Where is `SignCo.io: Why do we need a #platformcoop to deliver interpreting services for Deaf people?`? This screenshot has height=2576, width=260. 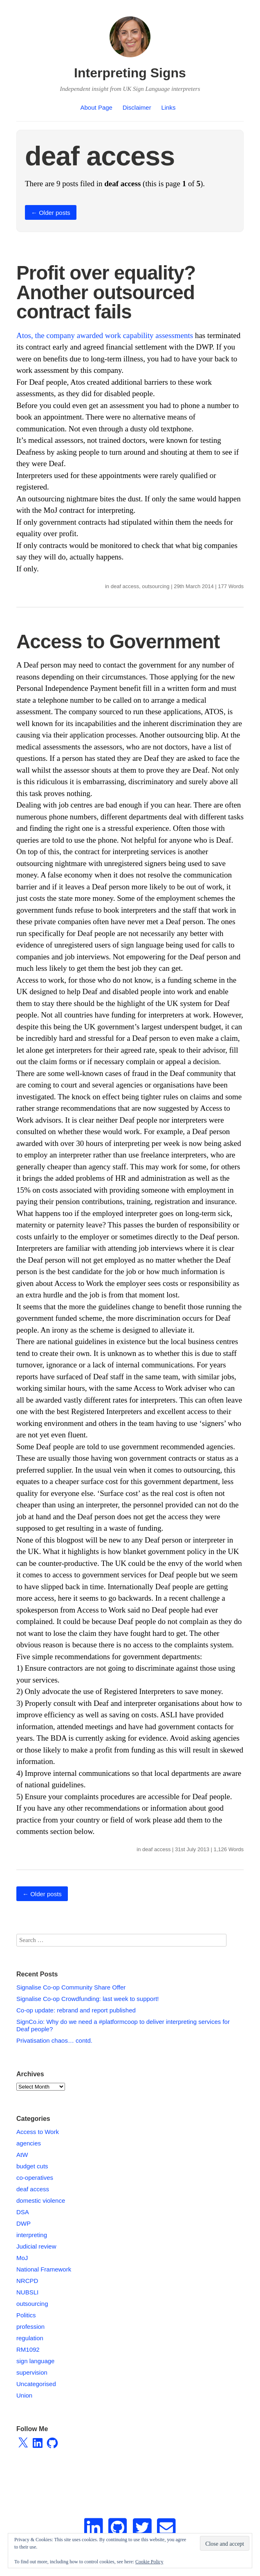 SignCo.io: Why do we need a #platformcoop to deliver interpreting services for Deaf people? is located at coordinates (123, 2025).